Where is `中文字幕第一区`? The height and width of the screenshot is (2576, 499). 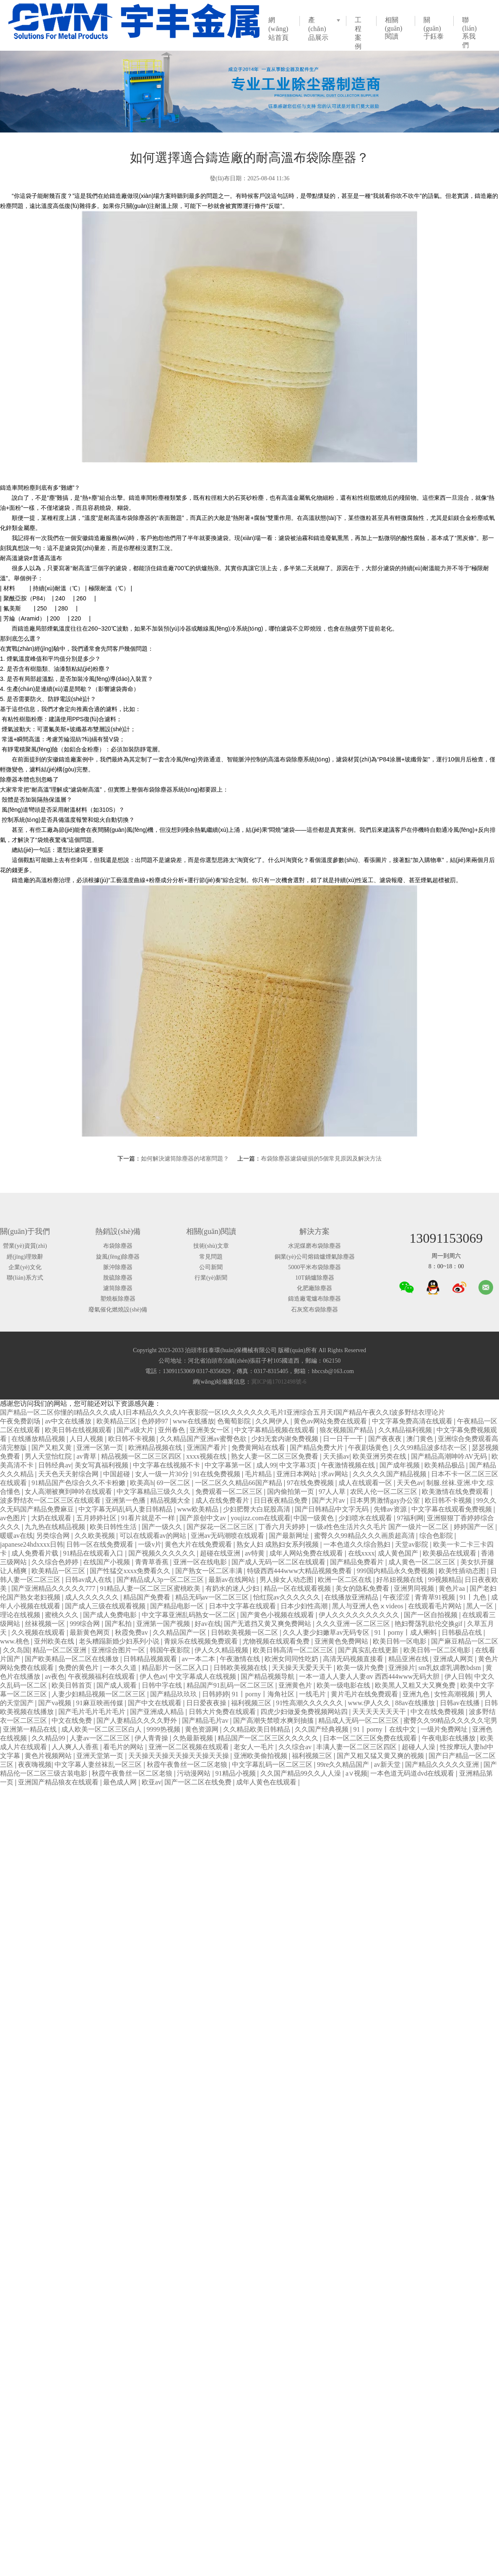
中文字幕第一区 is located at coordinates (229, 1465).